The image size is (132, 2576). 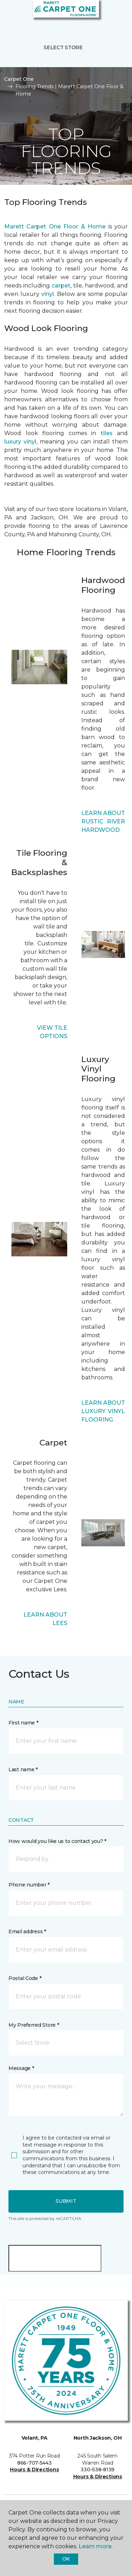 What do you see at coordinates (24, 1978) in the screenshot?
I see `Postal Code *` at bounding box center [24, 1978].